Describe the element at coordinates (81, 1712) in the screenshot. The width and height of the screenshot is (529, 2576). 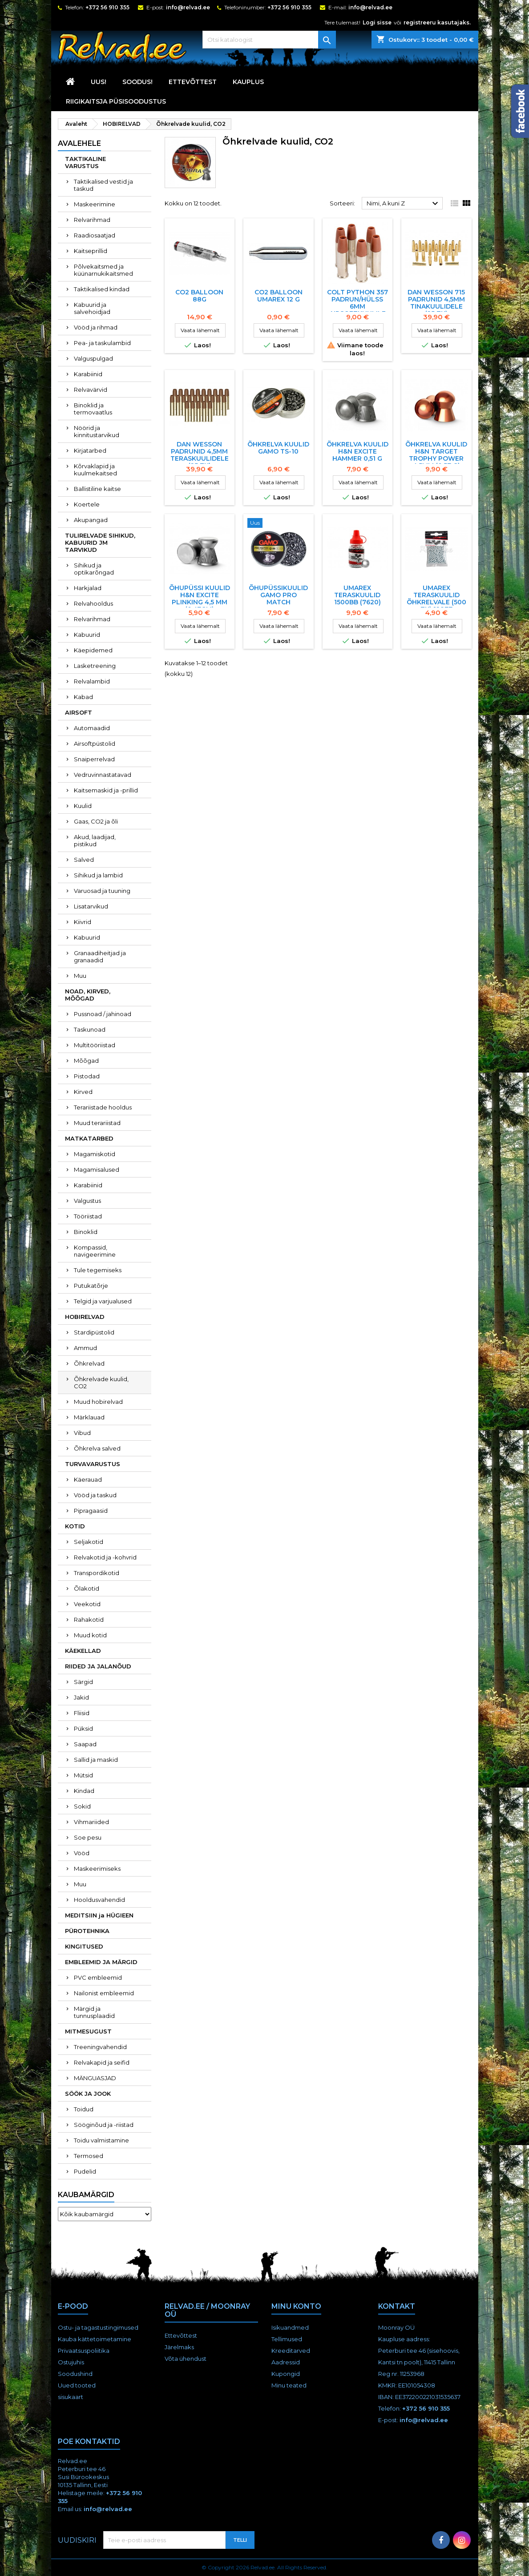
I see `Fliisid` at that location.